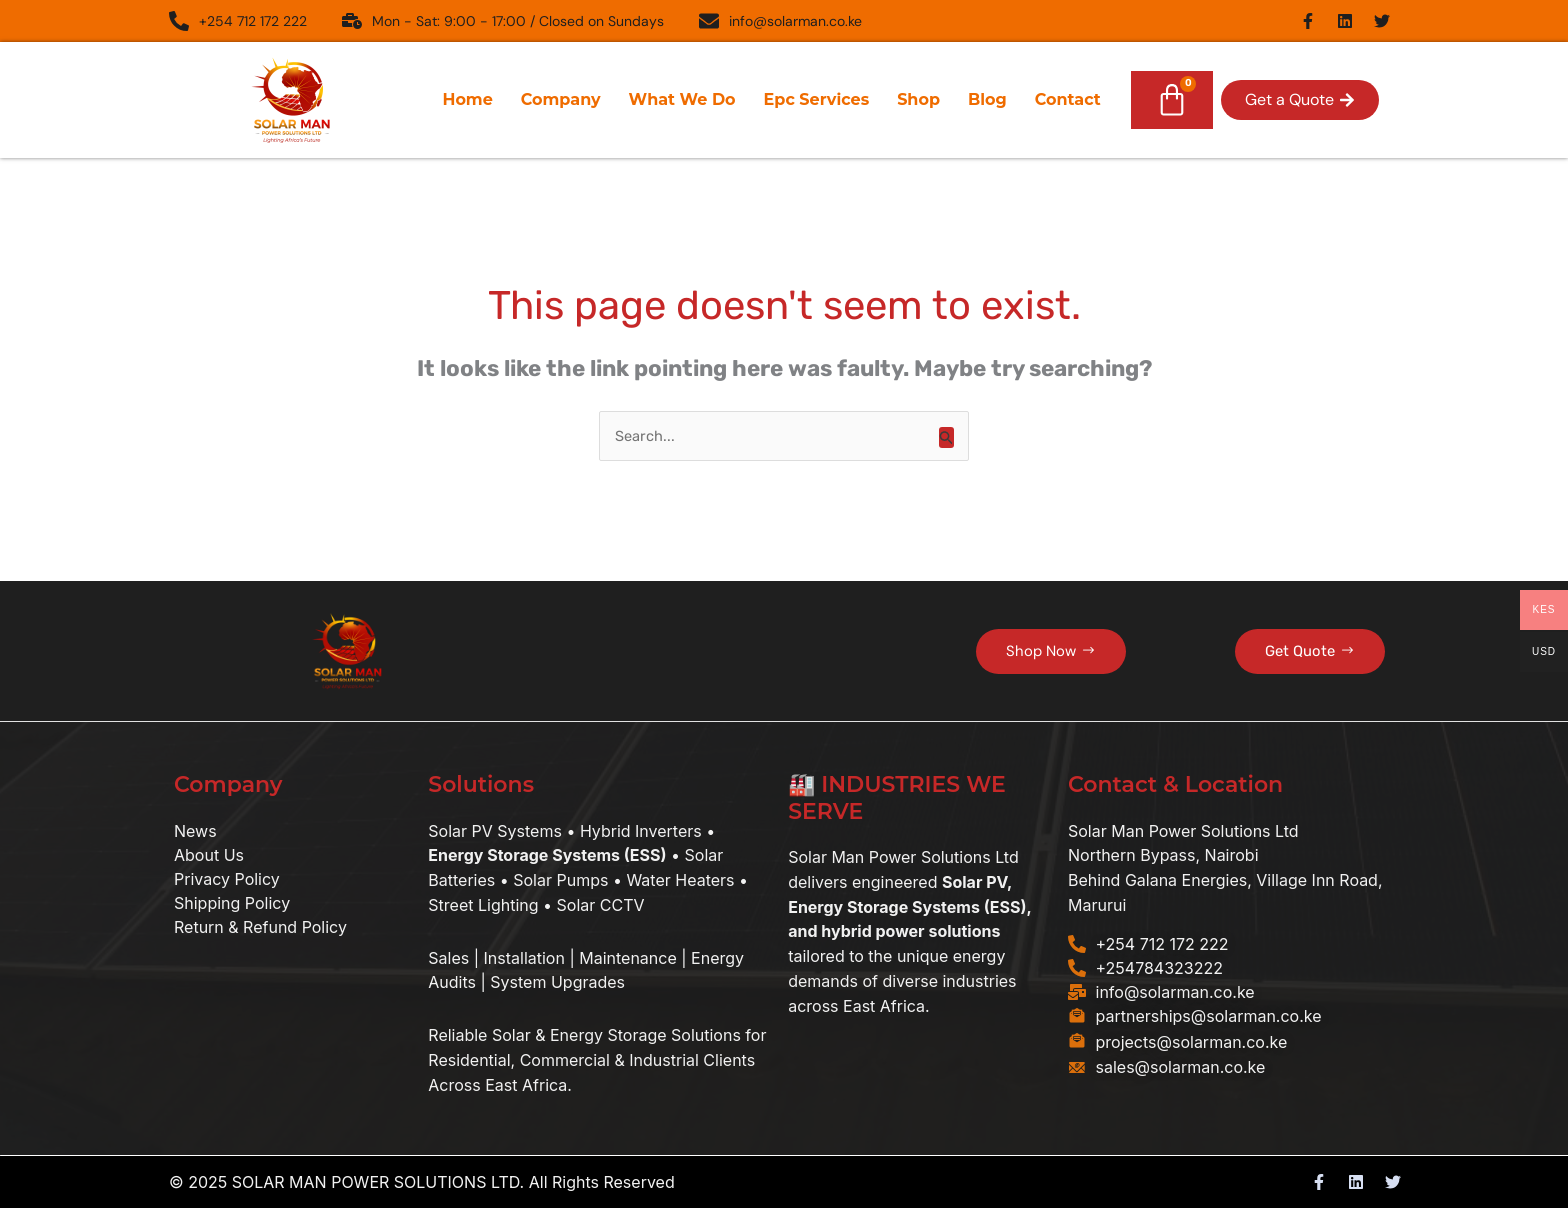 This screenshot has width=1568, height=1209. Describe the element at coordinates (817, 99) in the screenshot. I see `Epc Services` at that location.